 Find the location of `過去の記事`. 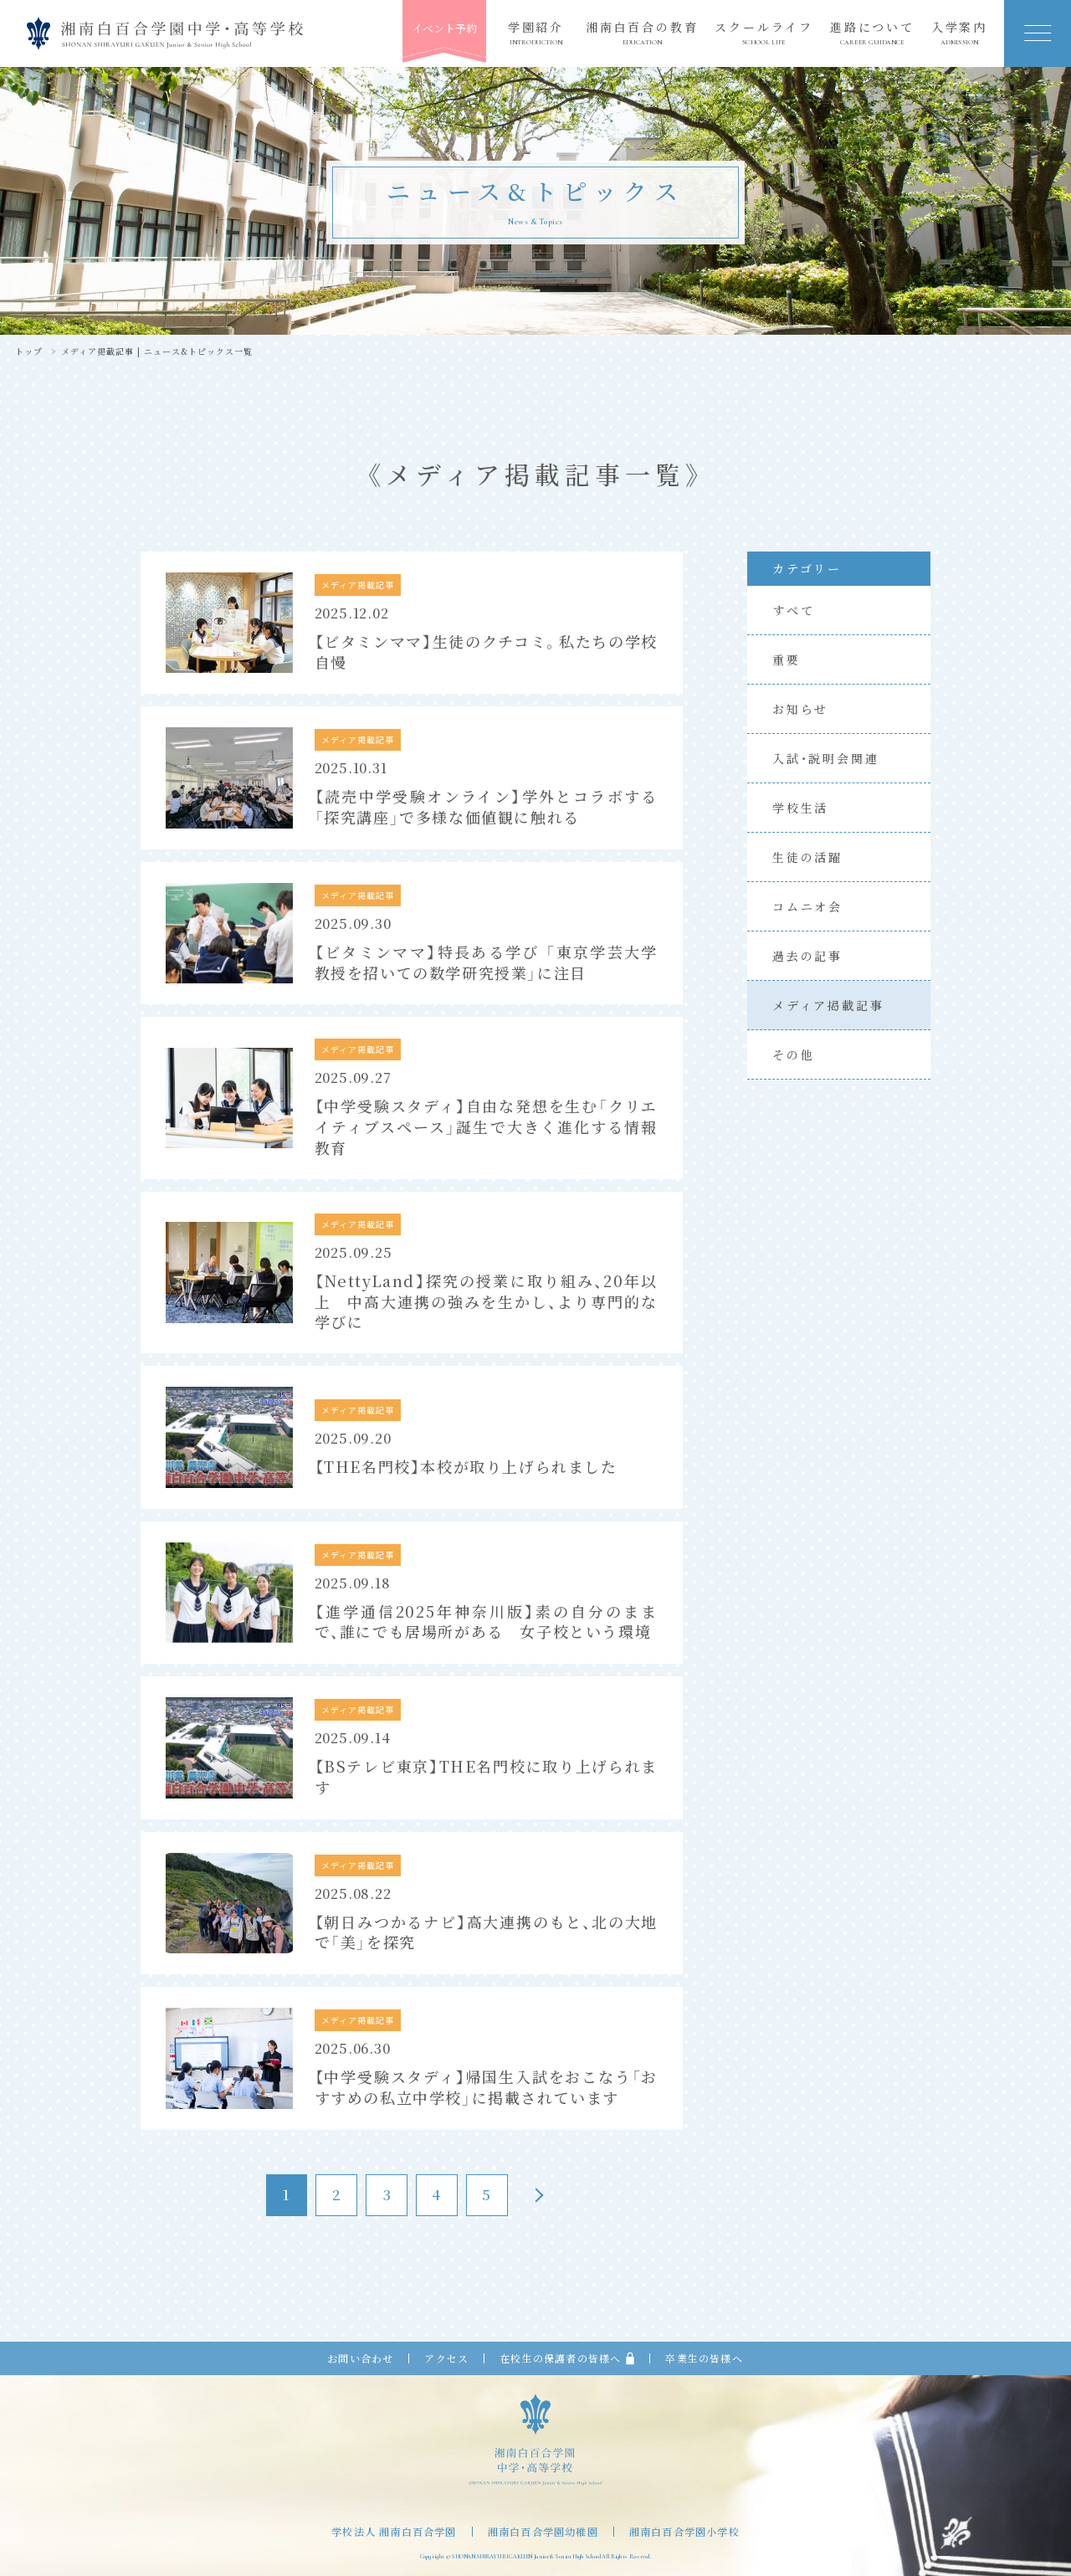

過去の記事 is located at coordinates (807, 955).